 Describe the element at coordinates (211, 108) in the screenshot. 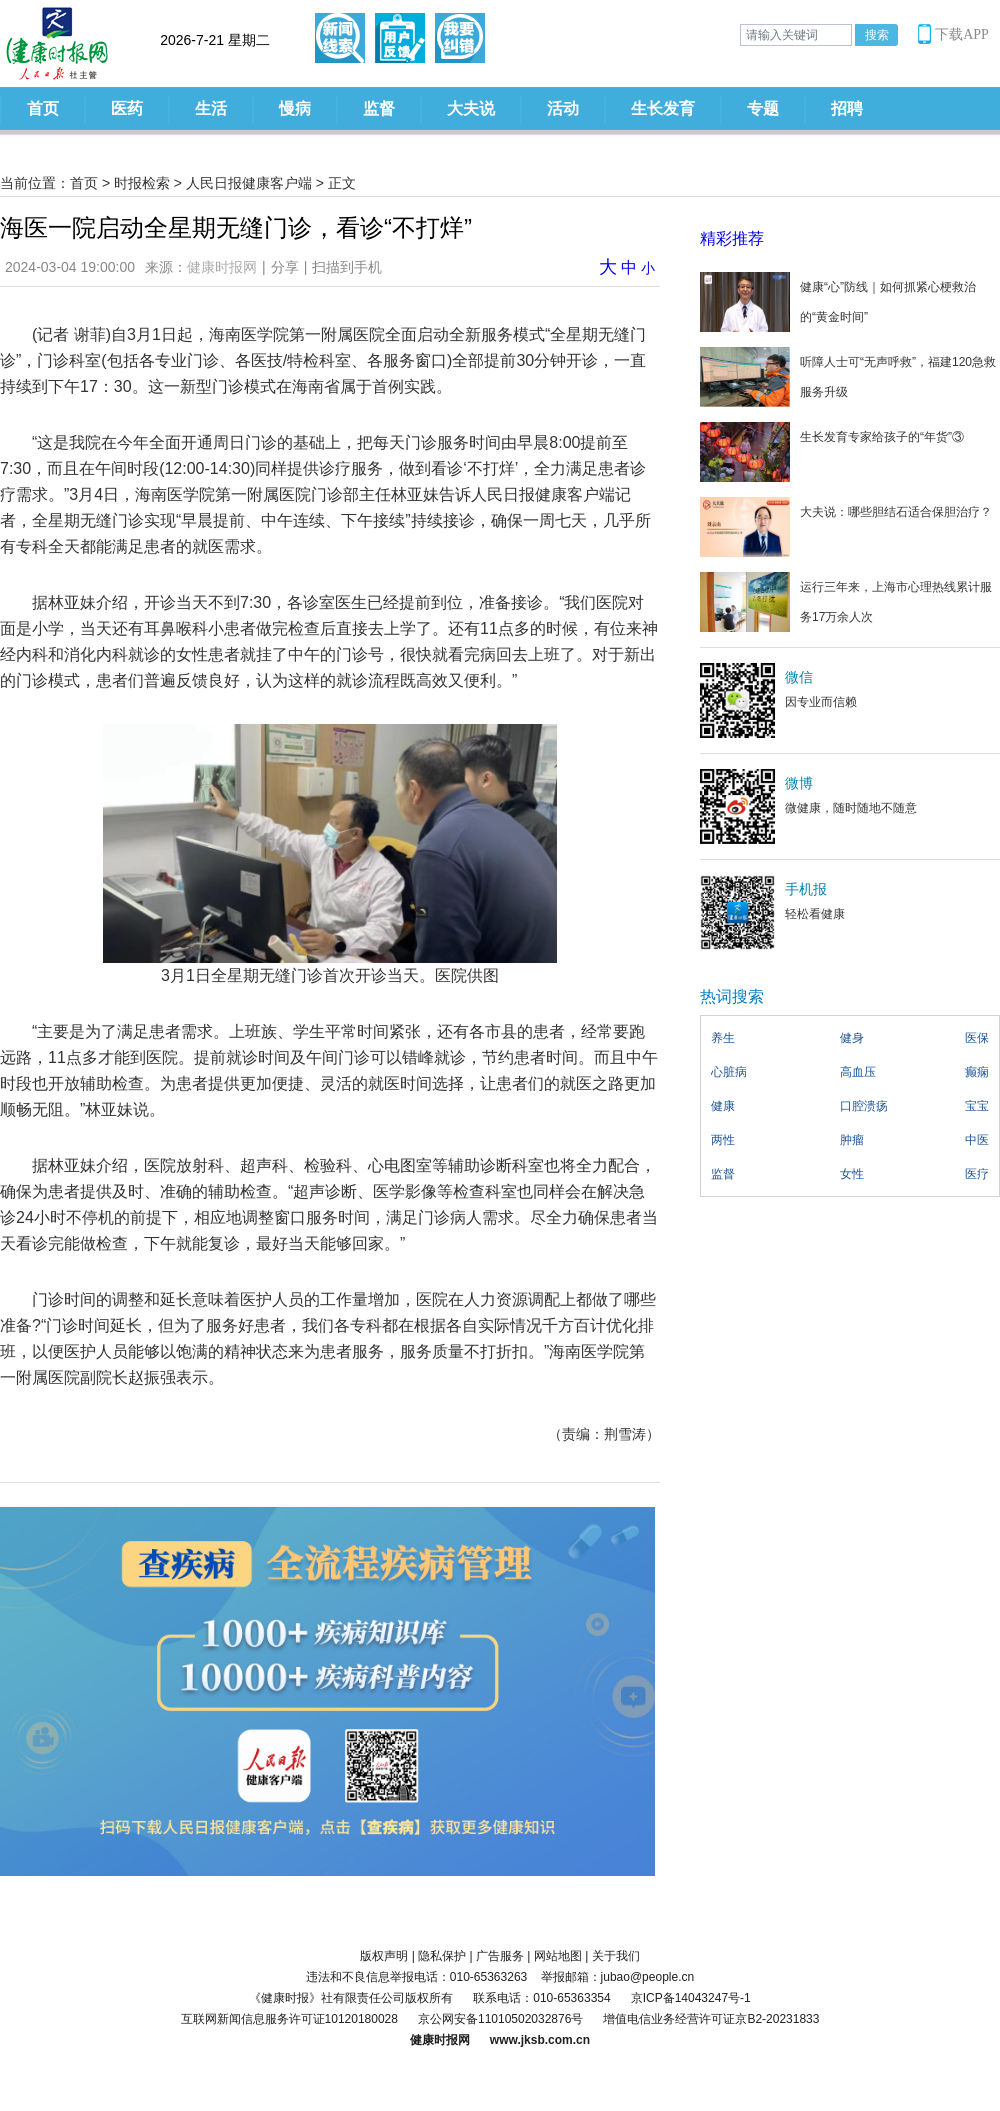

I see `生活` at that location.